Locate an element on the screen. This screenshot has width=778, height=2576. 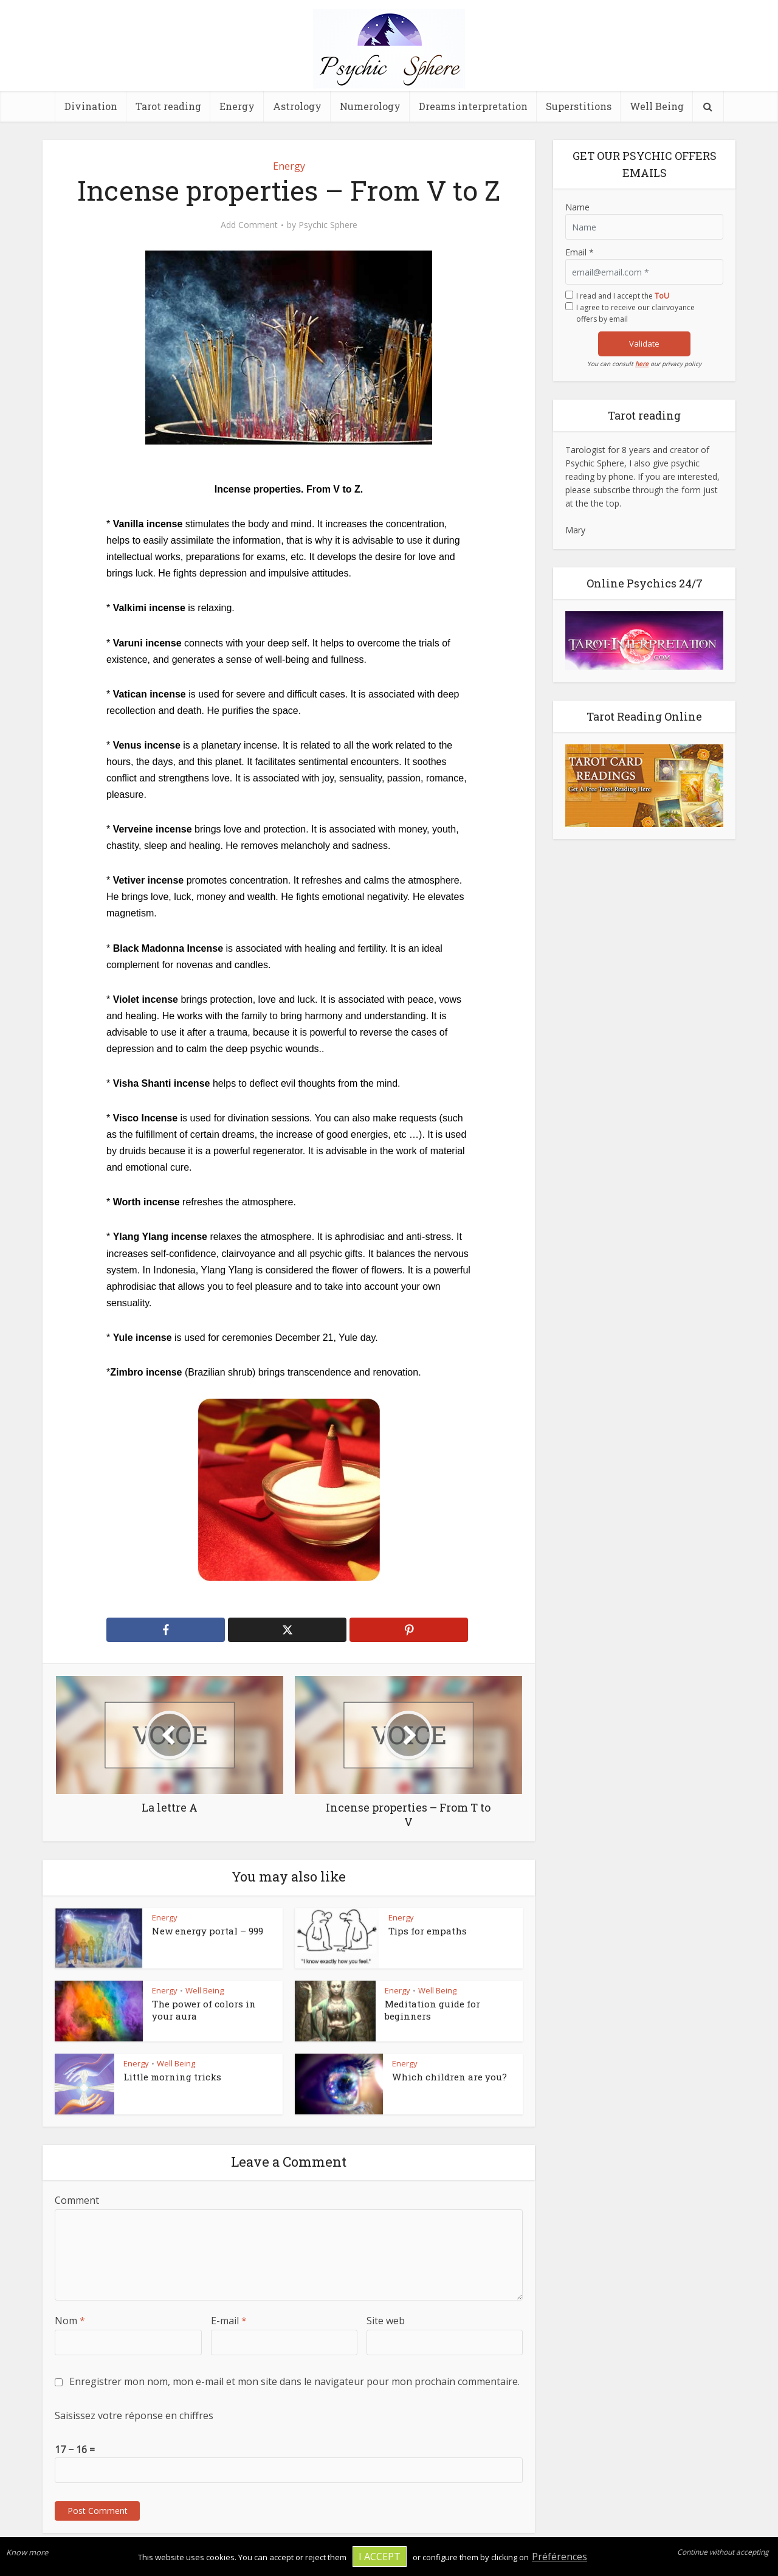
E-mail is located at coordinates (229, 2320).